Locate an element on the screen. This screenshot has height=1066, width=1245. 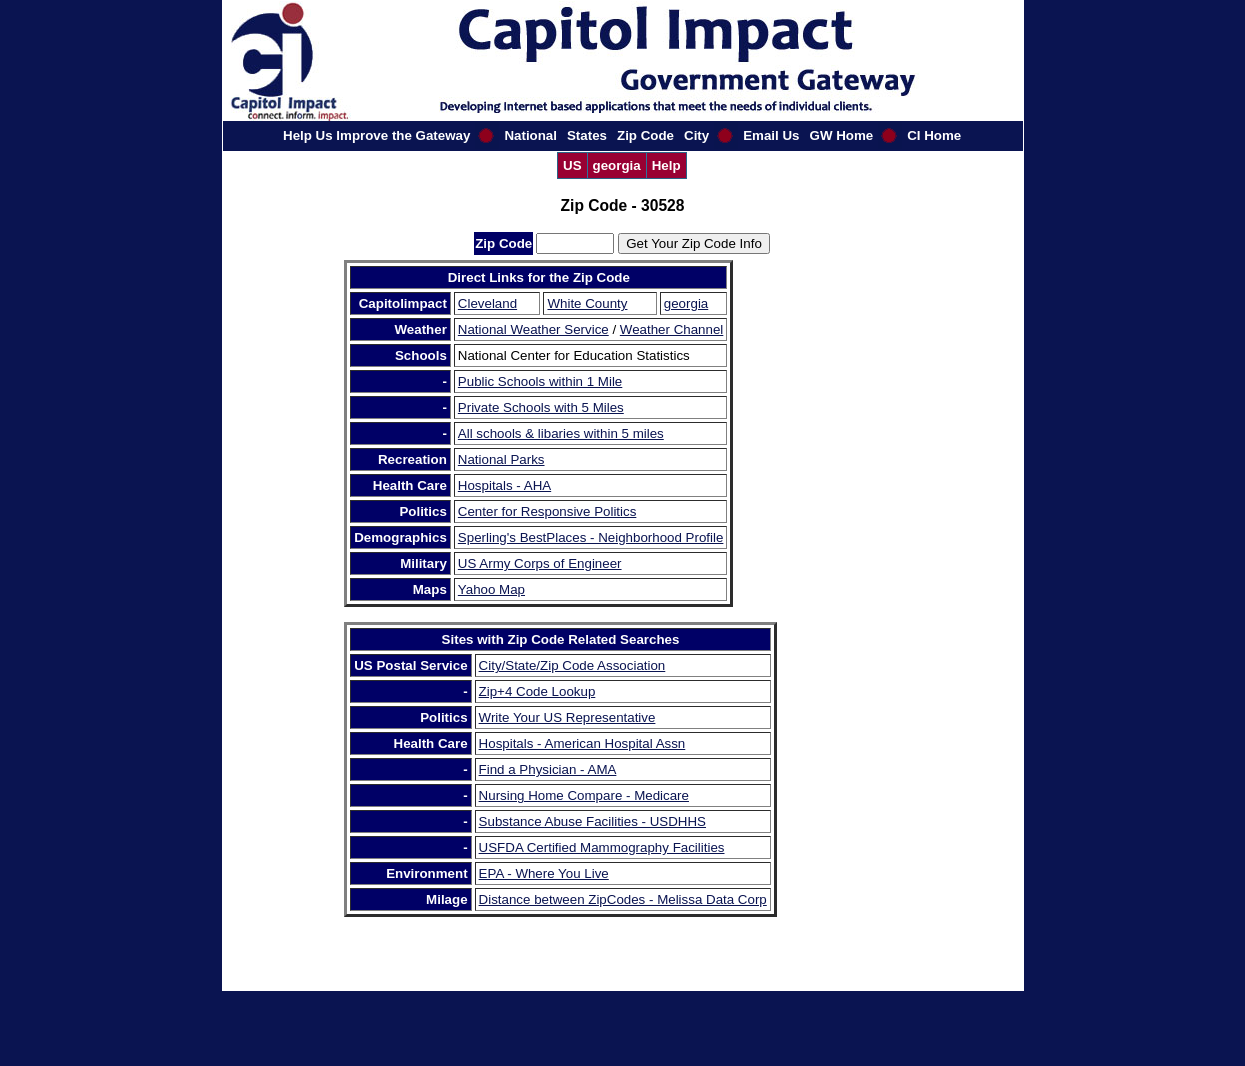
Yahoo Map is located at coordinates (491, 589).